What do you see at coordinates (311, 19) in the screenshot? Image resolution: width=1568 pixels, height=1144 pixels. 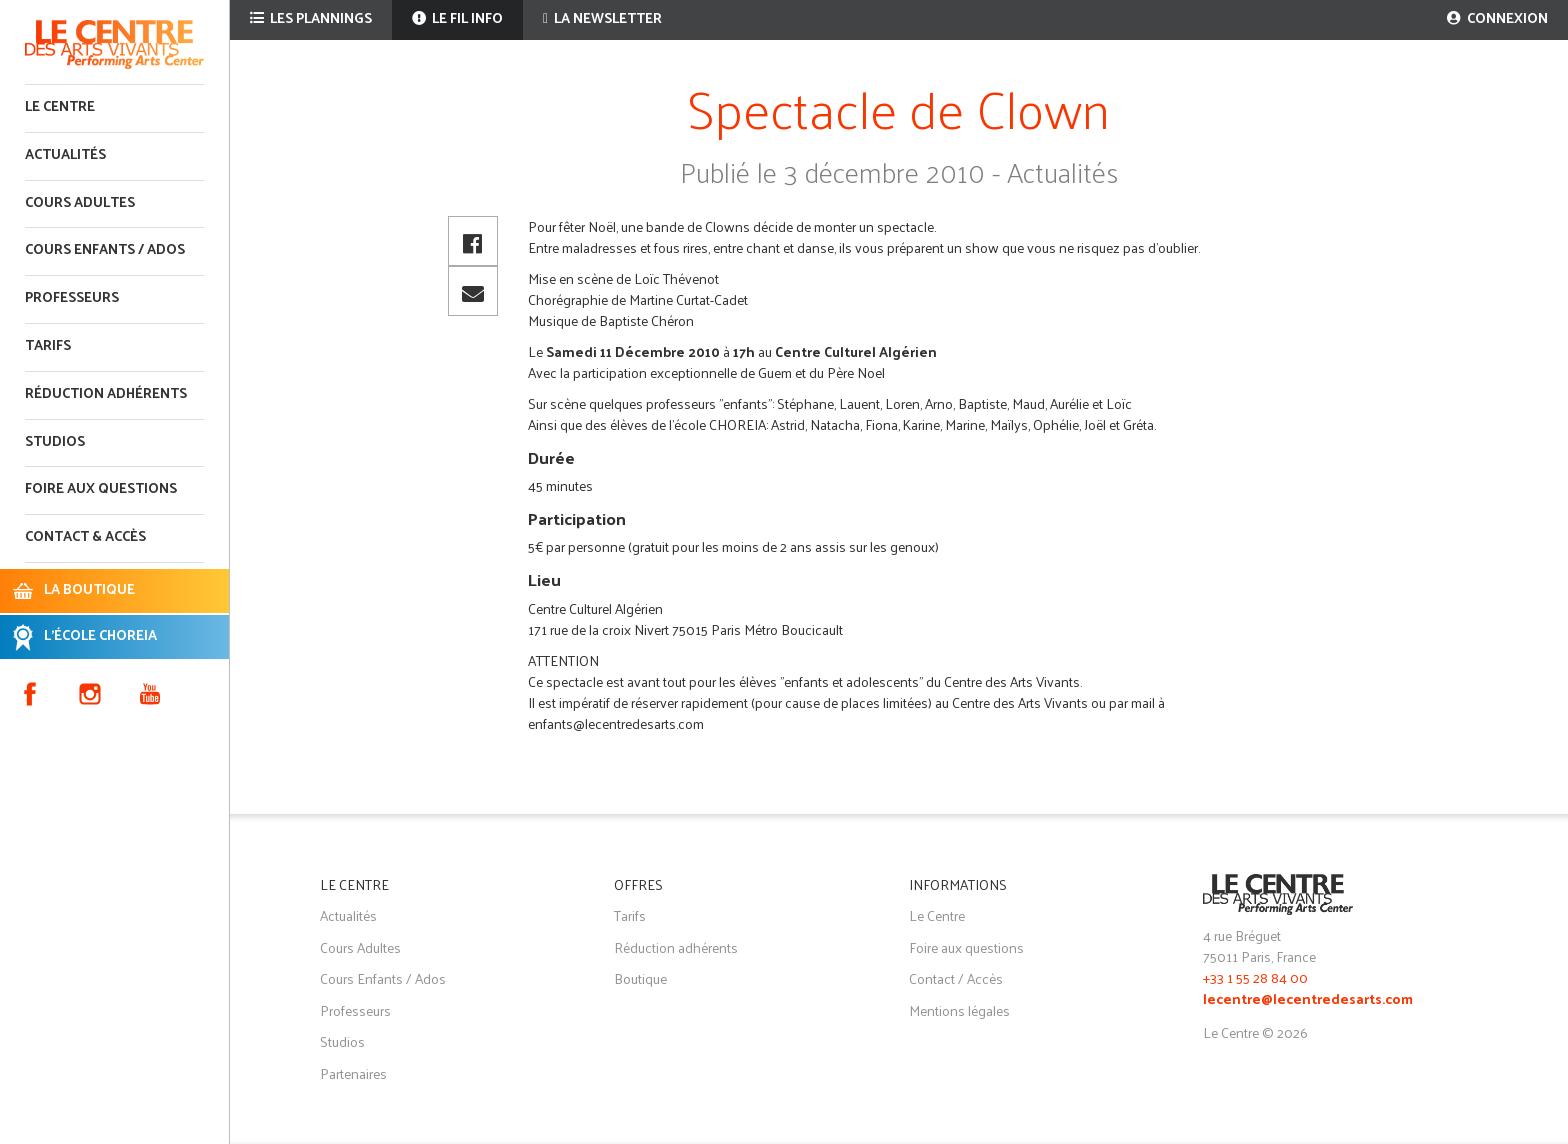 I see `Les plannings` at bounding box center [311, 19].